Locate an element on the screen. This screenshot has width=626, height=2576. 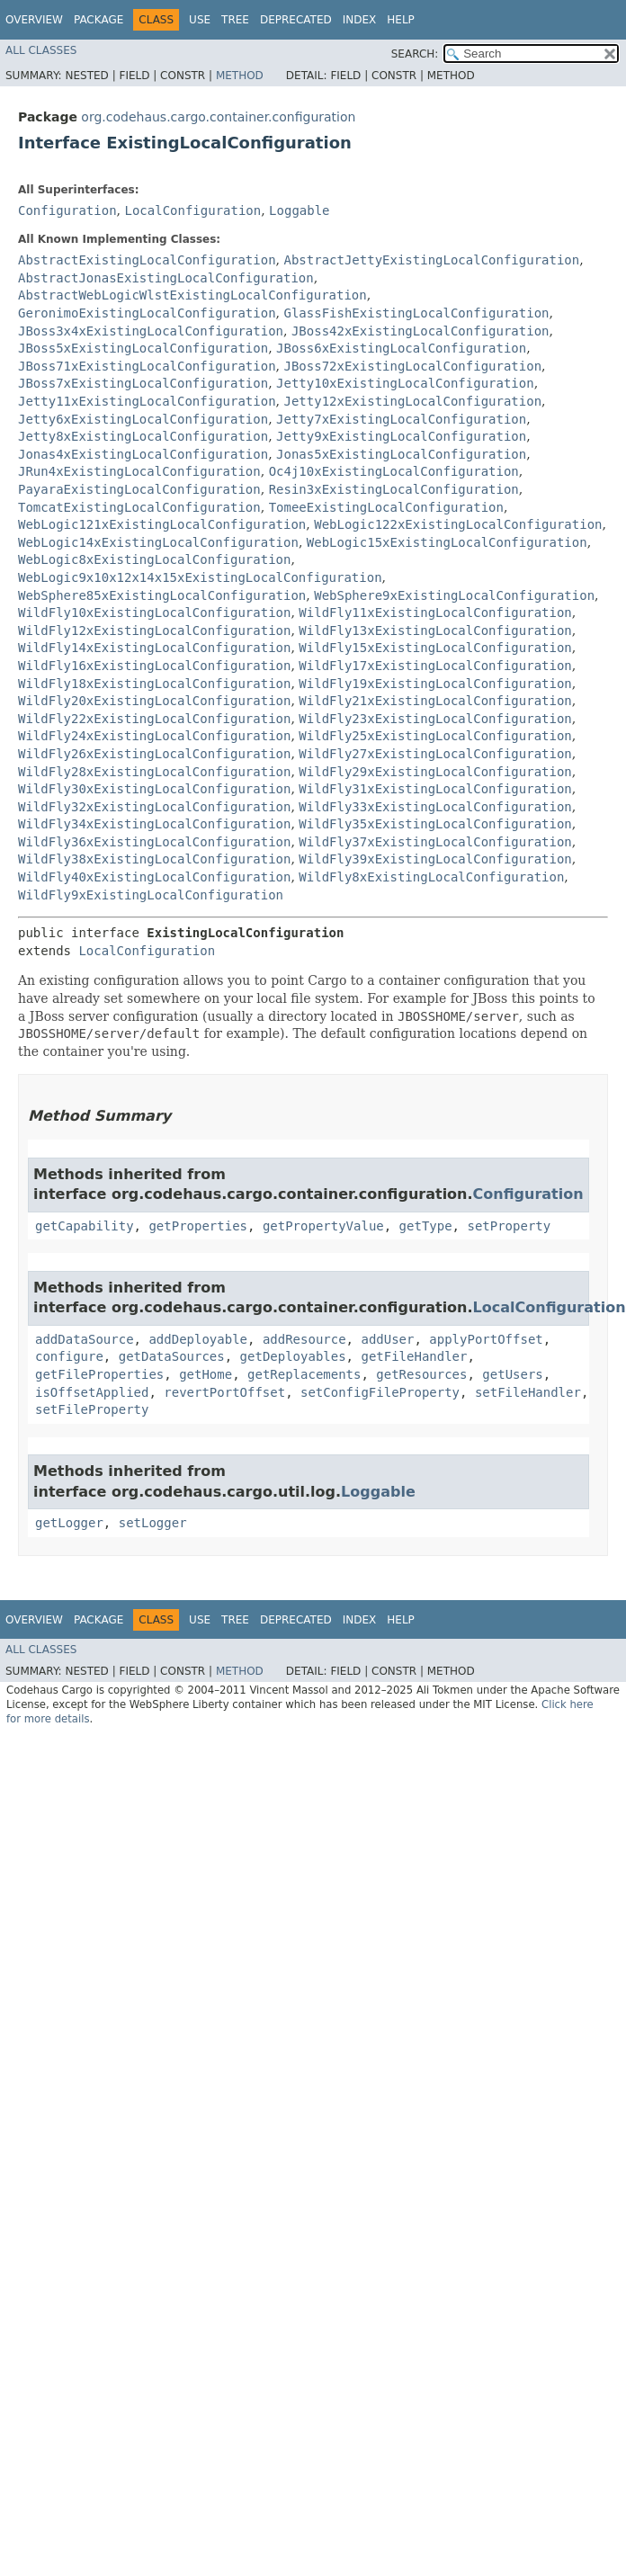
WildFly30xExistingLocalConfiguration is located at coordinates (154, 789).